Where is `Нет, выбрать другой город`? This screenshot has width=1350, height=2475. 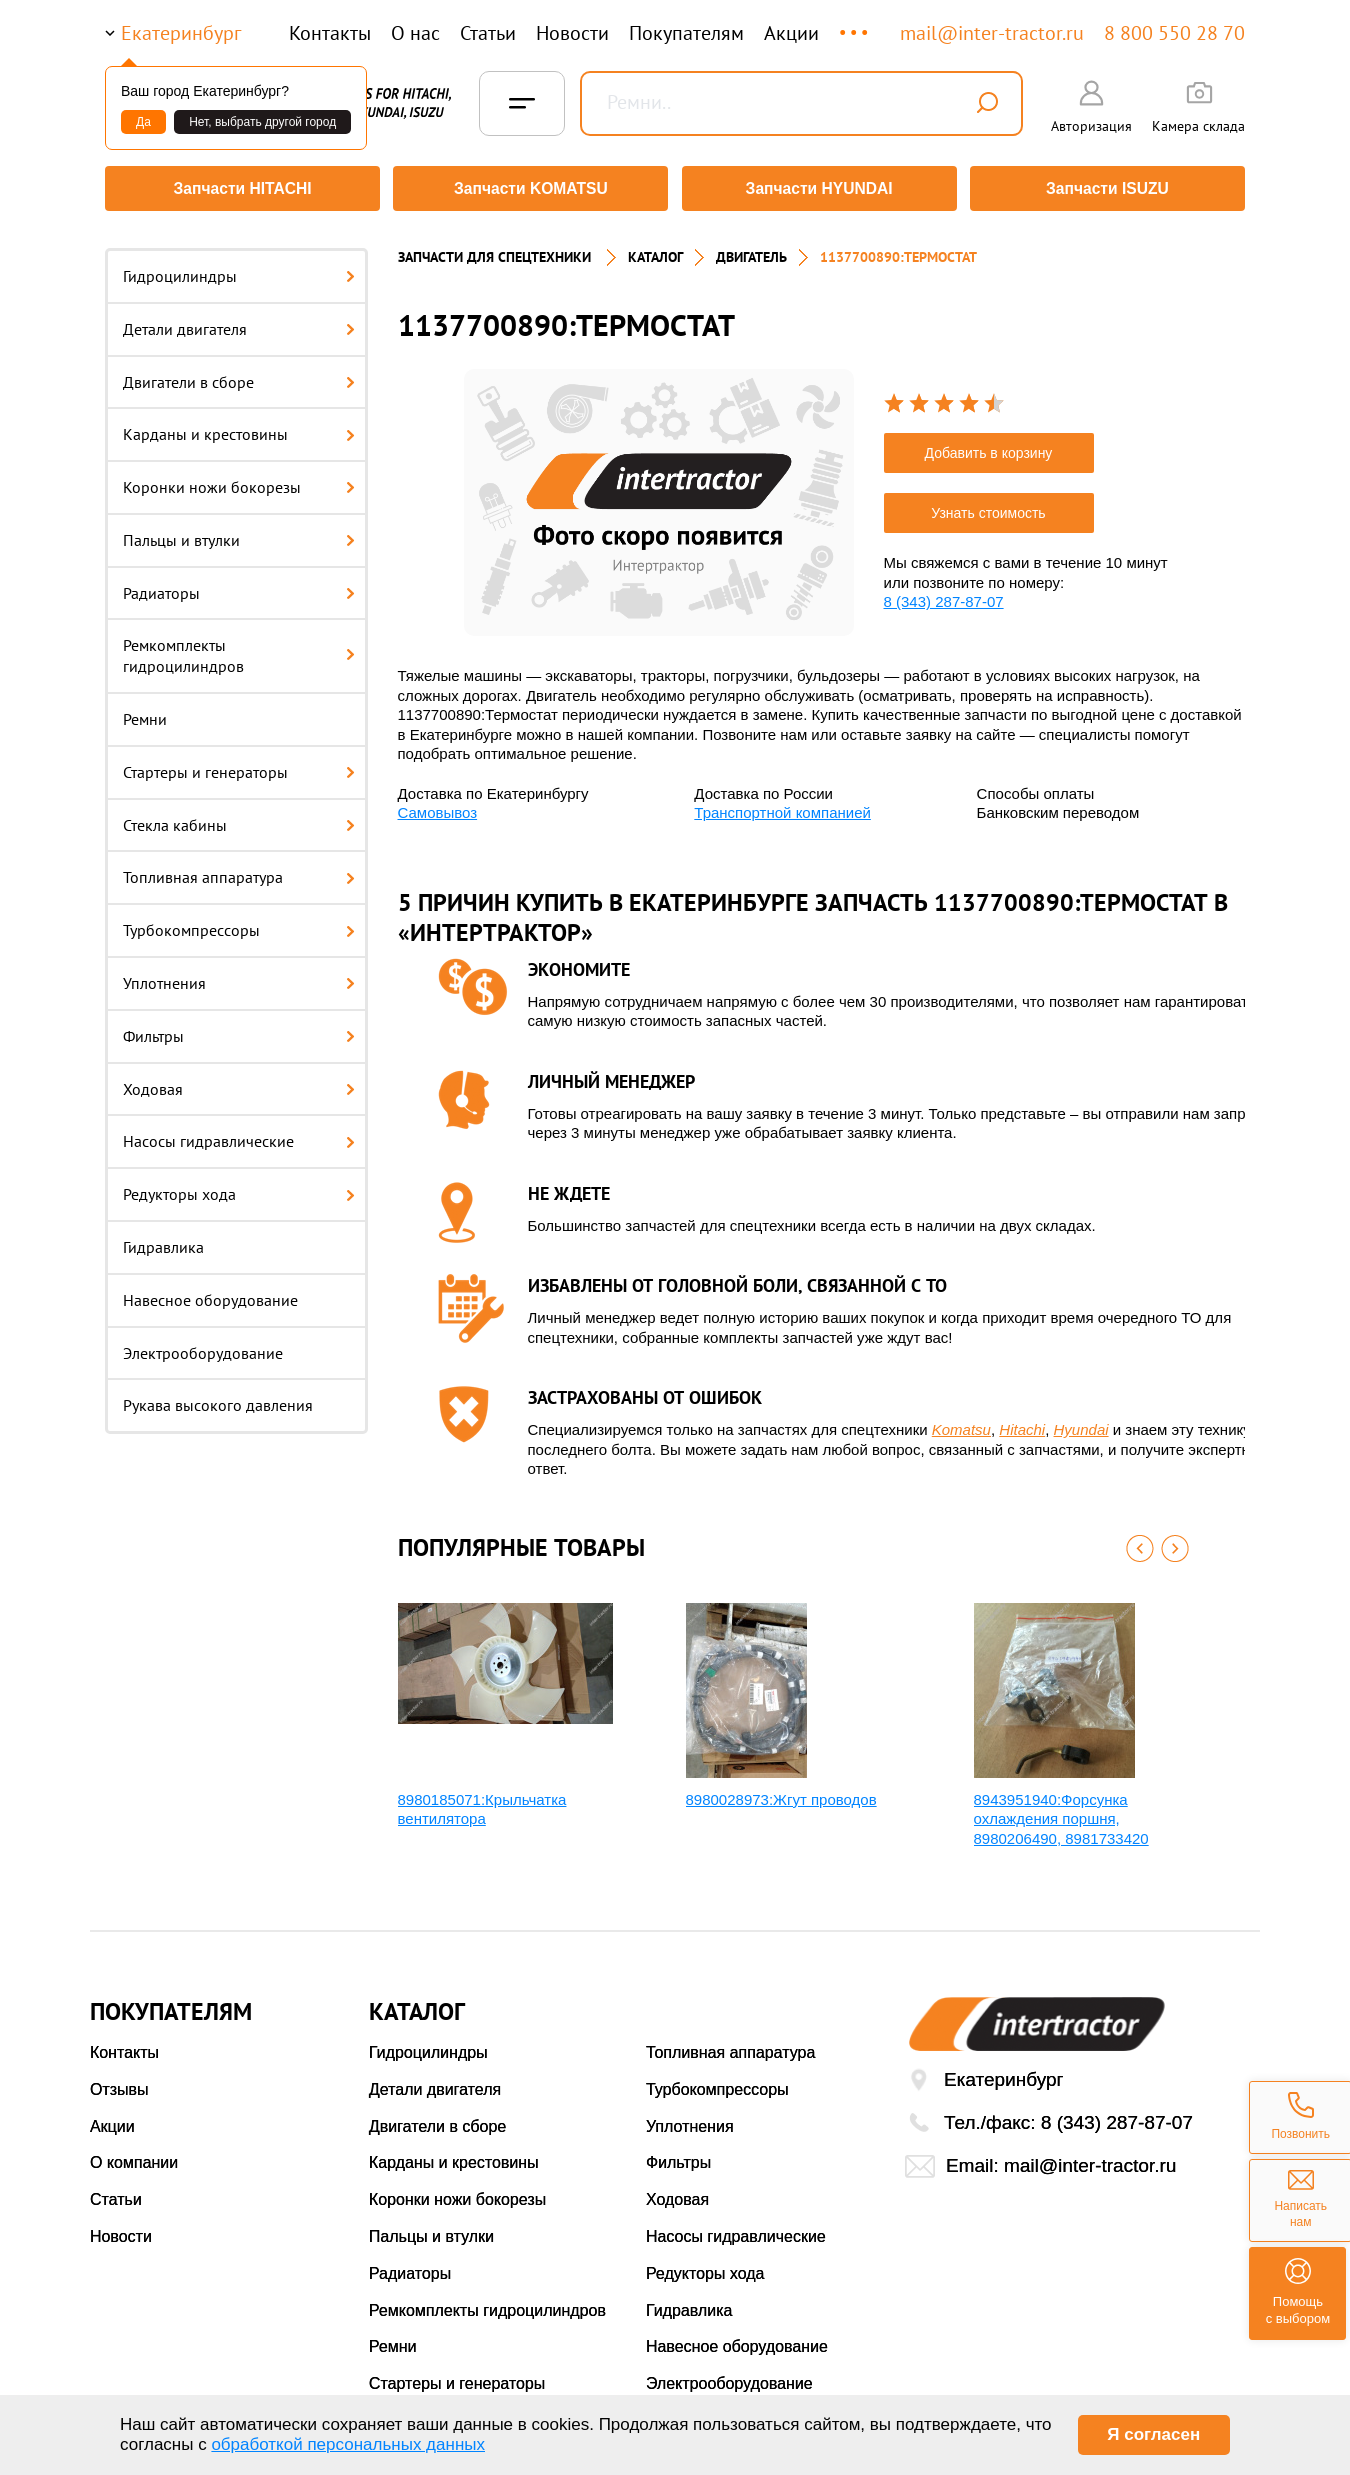 Нет, выбрать другой город is located at coordinates (262, 122).